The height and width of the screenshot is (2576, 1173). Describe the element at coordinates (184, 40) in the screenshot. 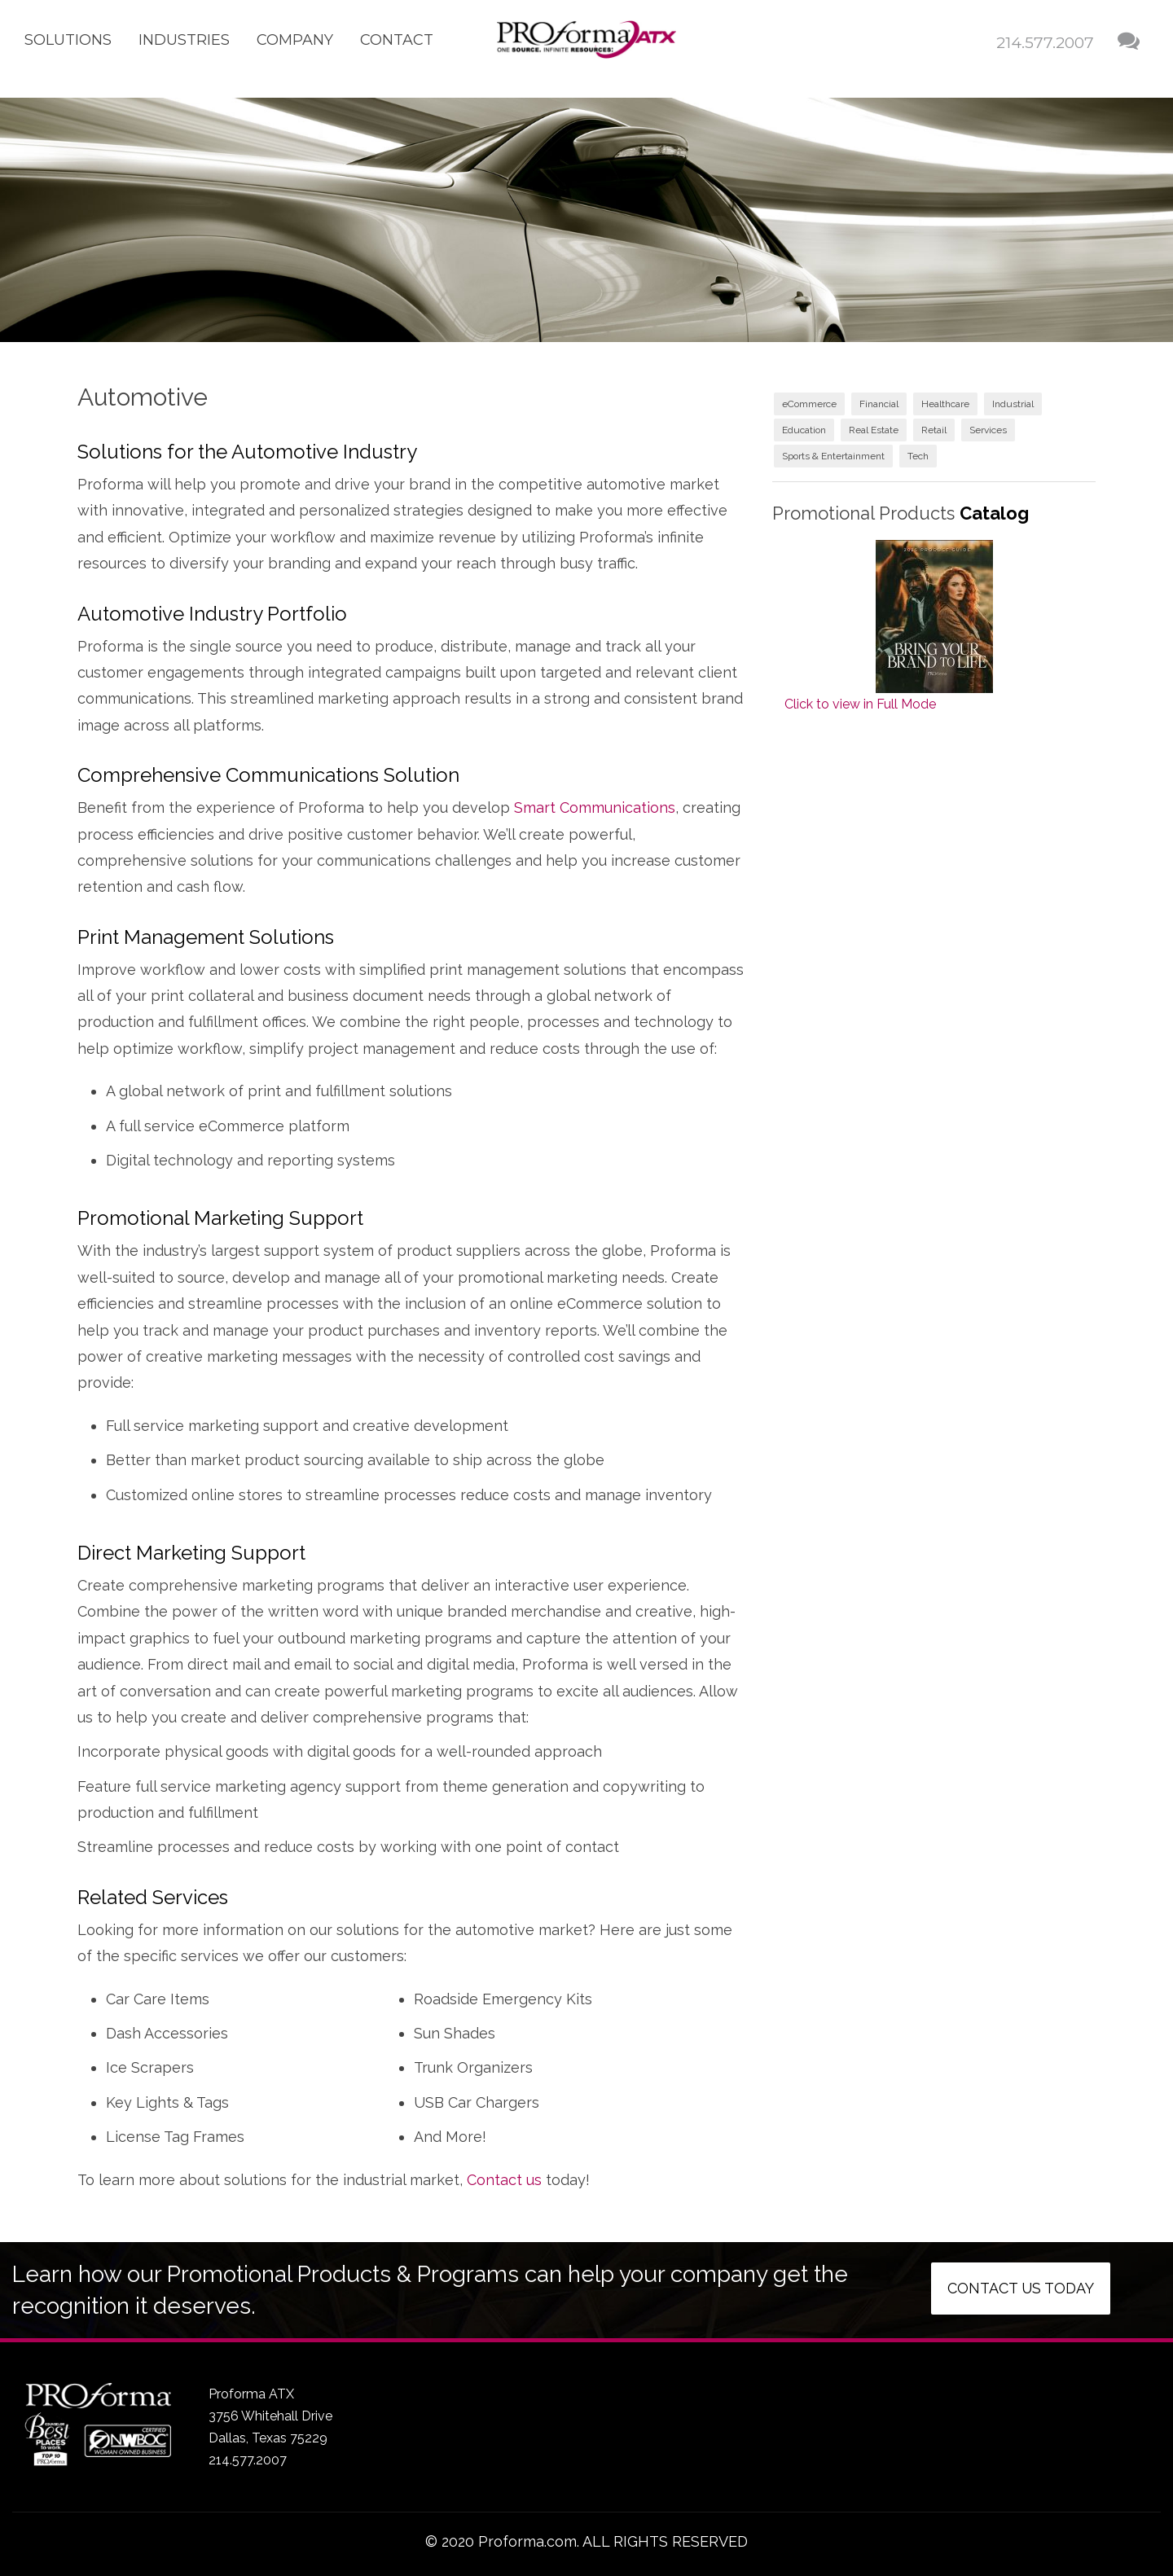

I see `Industries` at that location.